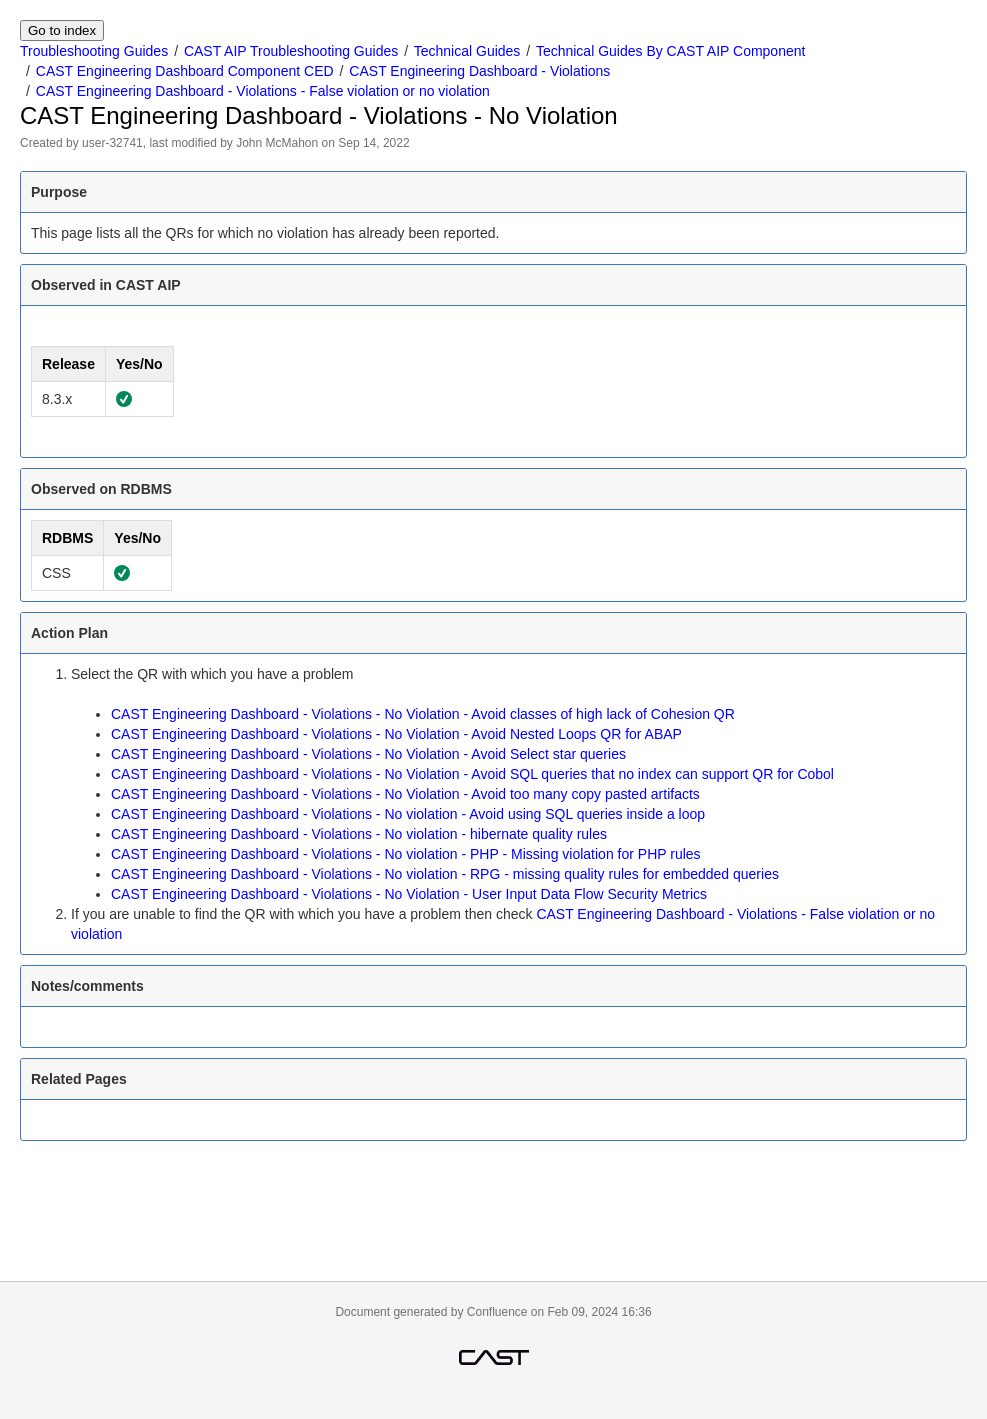 This screenshot has height=1419, width=987. I want to click on CAST Engineering Dashboard - Violations - No Violation - User Input Data Flow Security Metrics, so click(409, 894).